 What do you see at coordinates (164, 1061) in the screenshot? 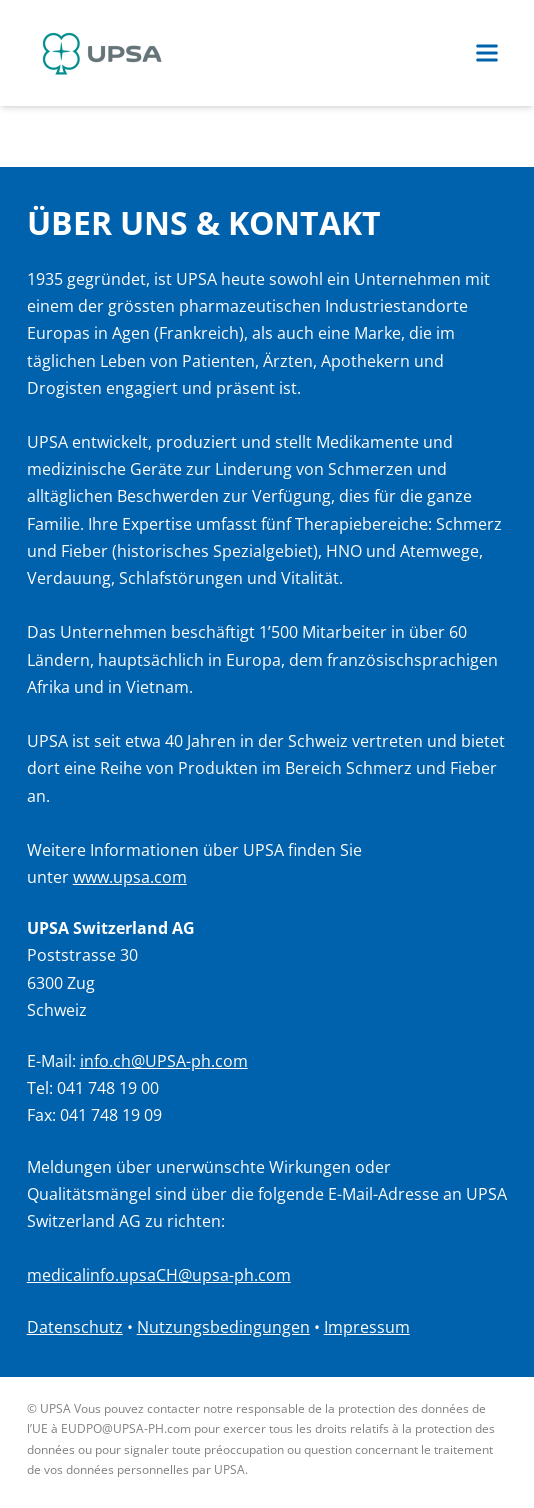
I see `info.ch@UPSA-ph.com` at bounding box center [164, 1061].